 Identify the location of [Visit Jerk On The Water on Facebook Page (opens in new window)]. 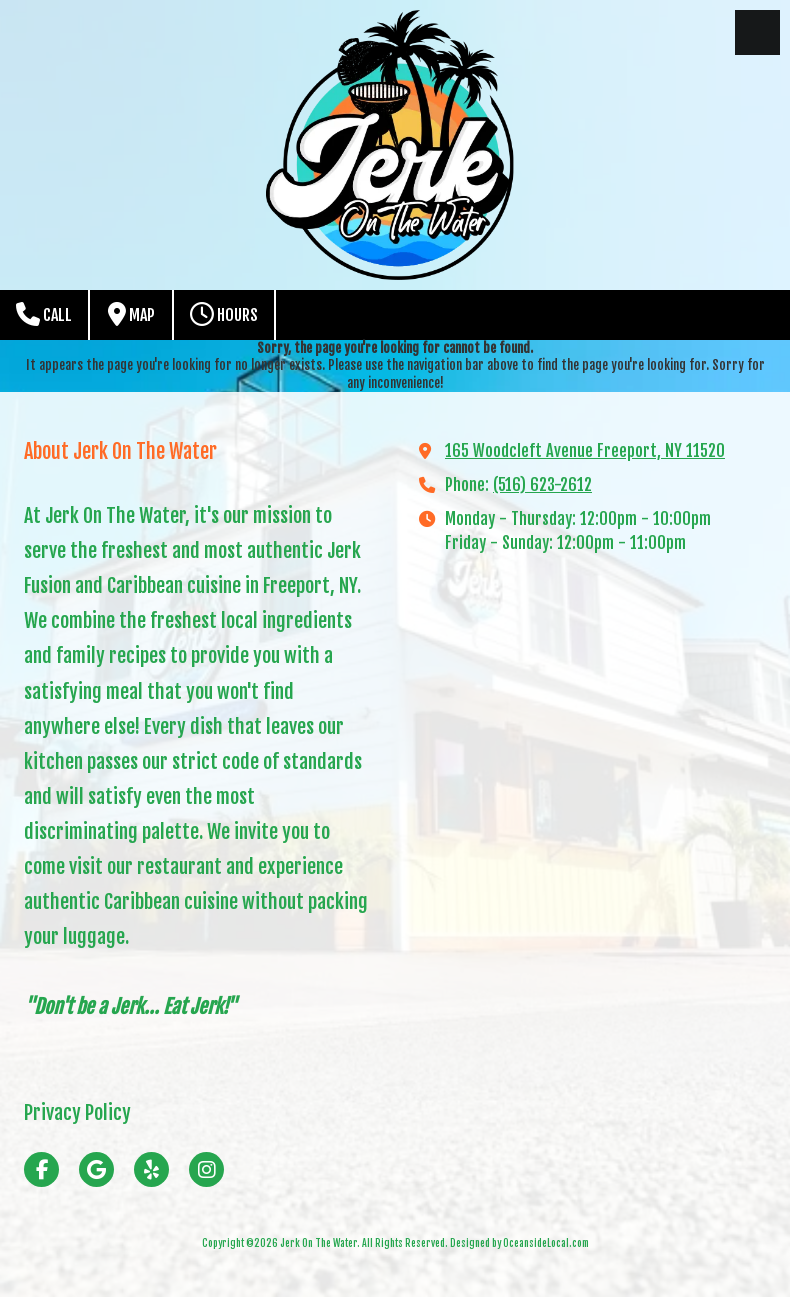
(41, 1169).